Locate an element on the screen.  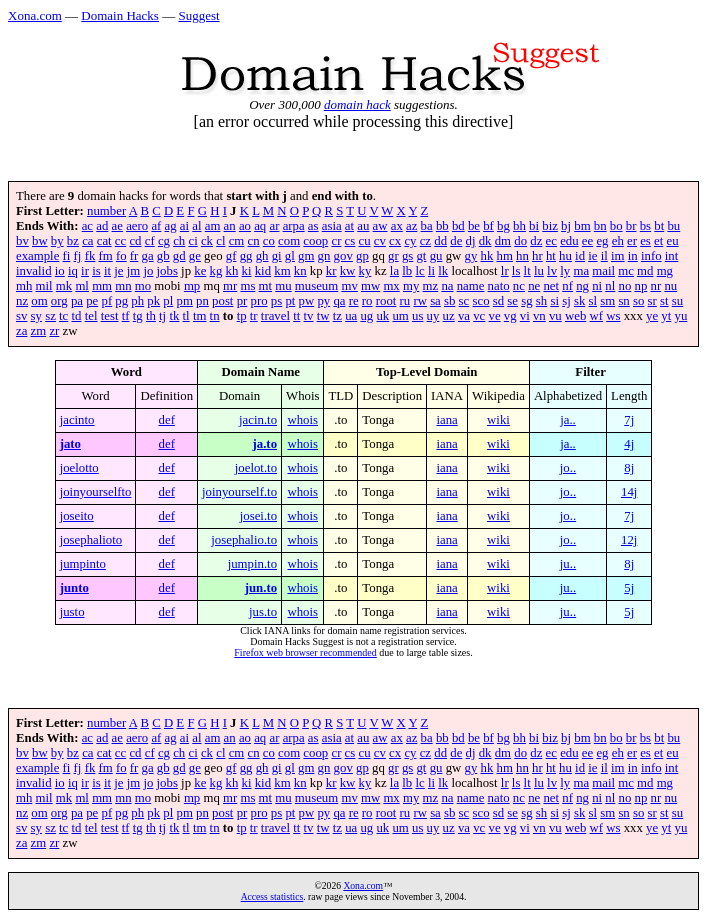
jun.to is located at coordinates (261, 588).